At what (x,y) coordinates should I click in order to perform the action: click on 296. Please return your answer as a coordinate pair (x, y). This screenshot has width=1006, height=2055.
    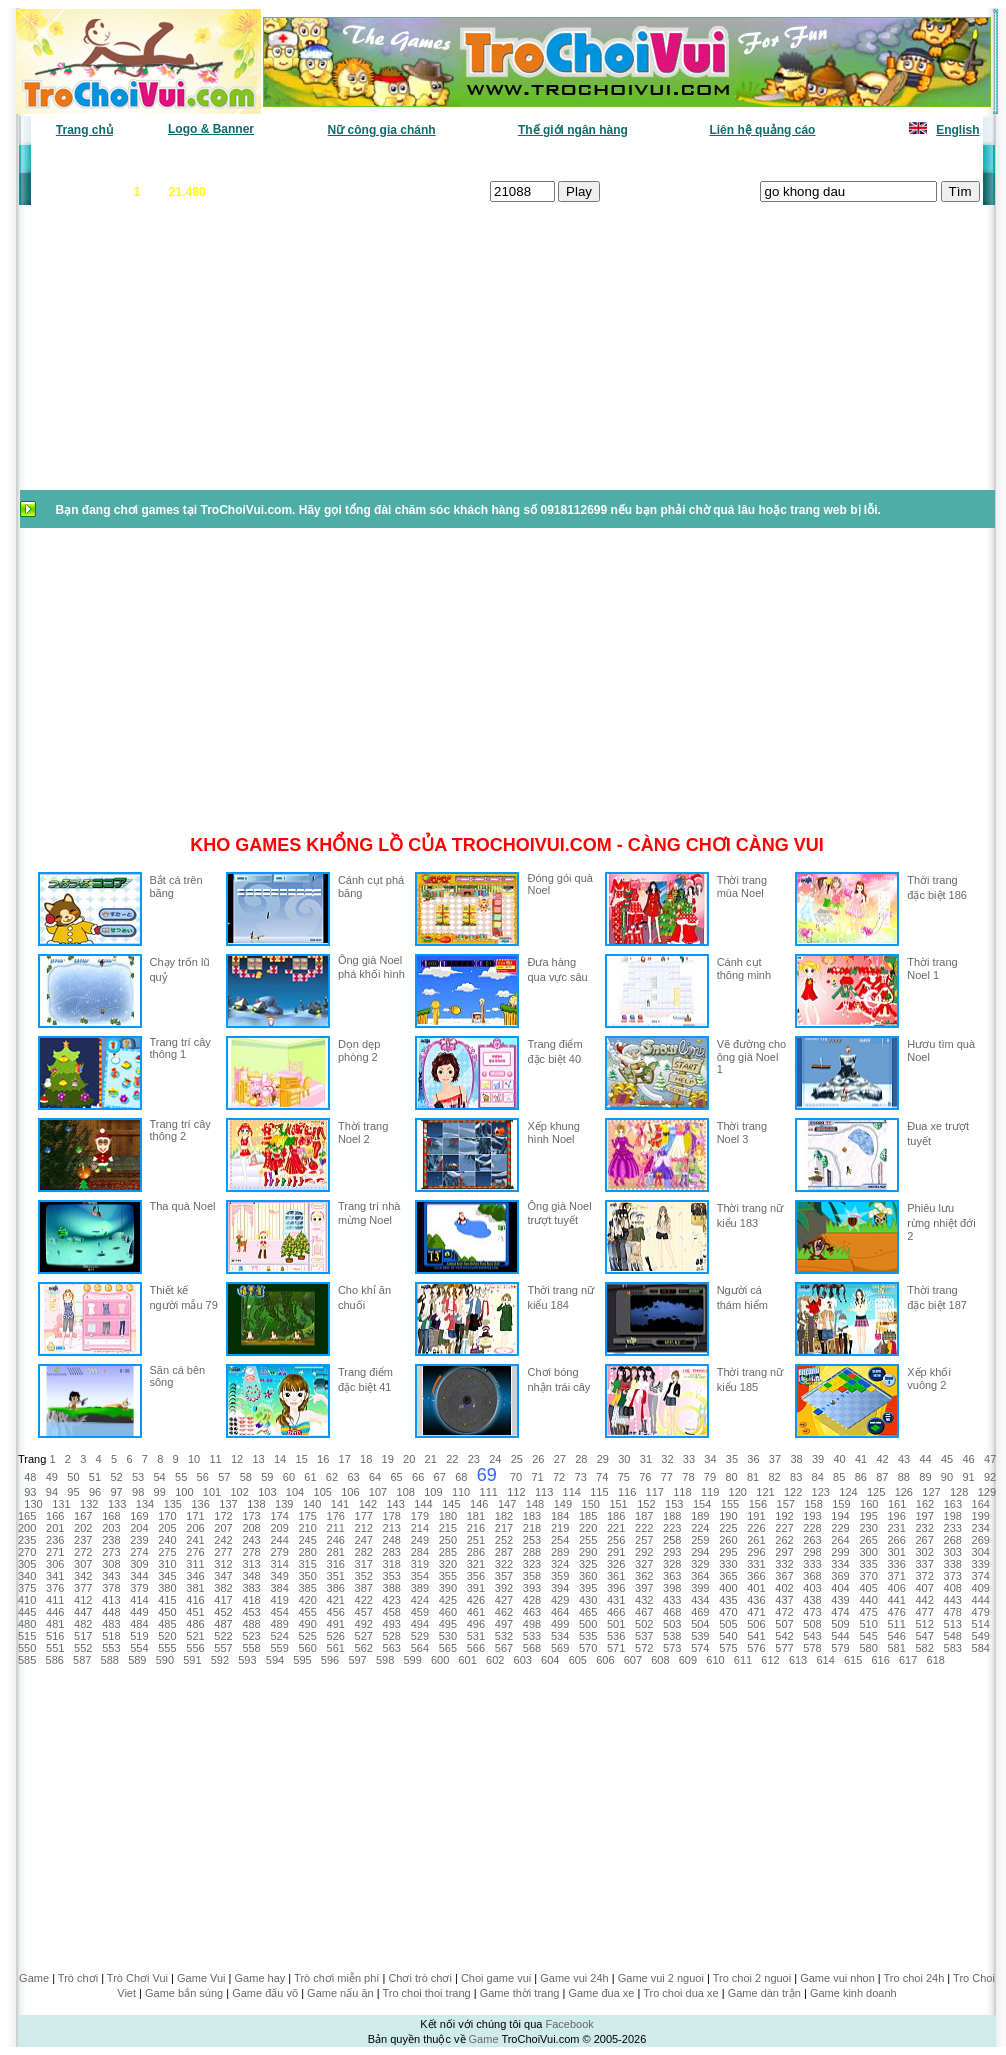
    Looking at the image, I should click on (756, 1552).